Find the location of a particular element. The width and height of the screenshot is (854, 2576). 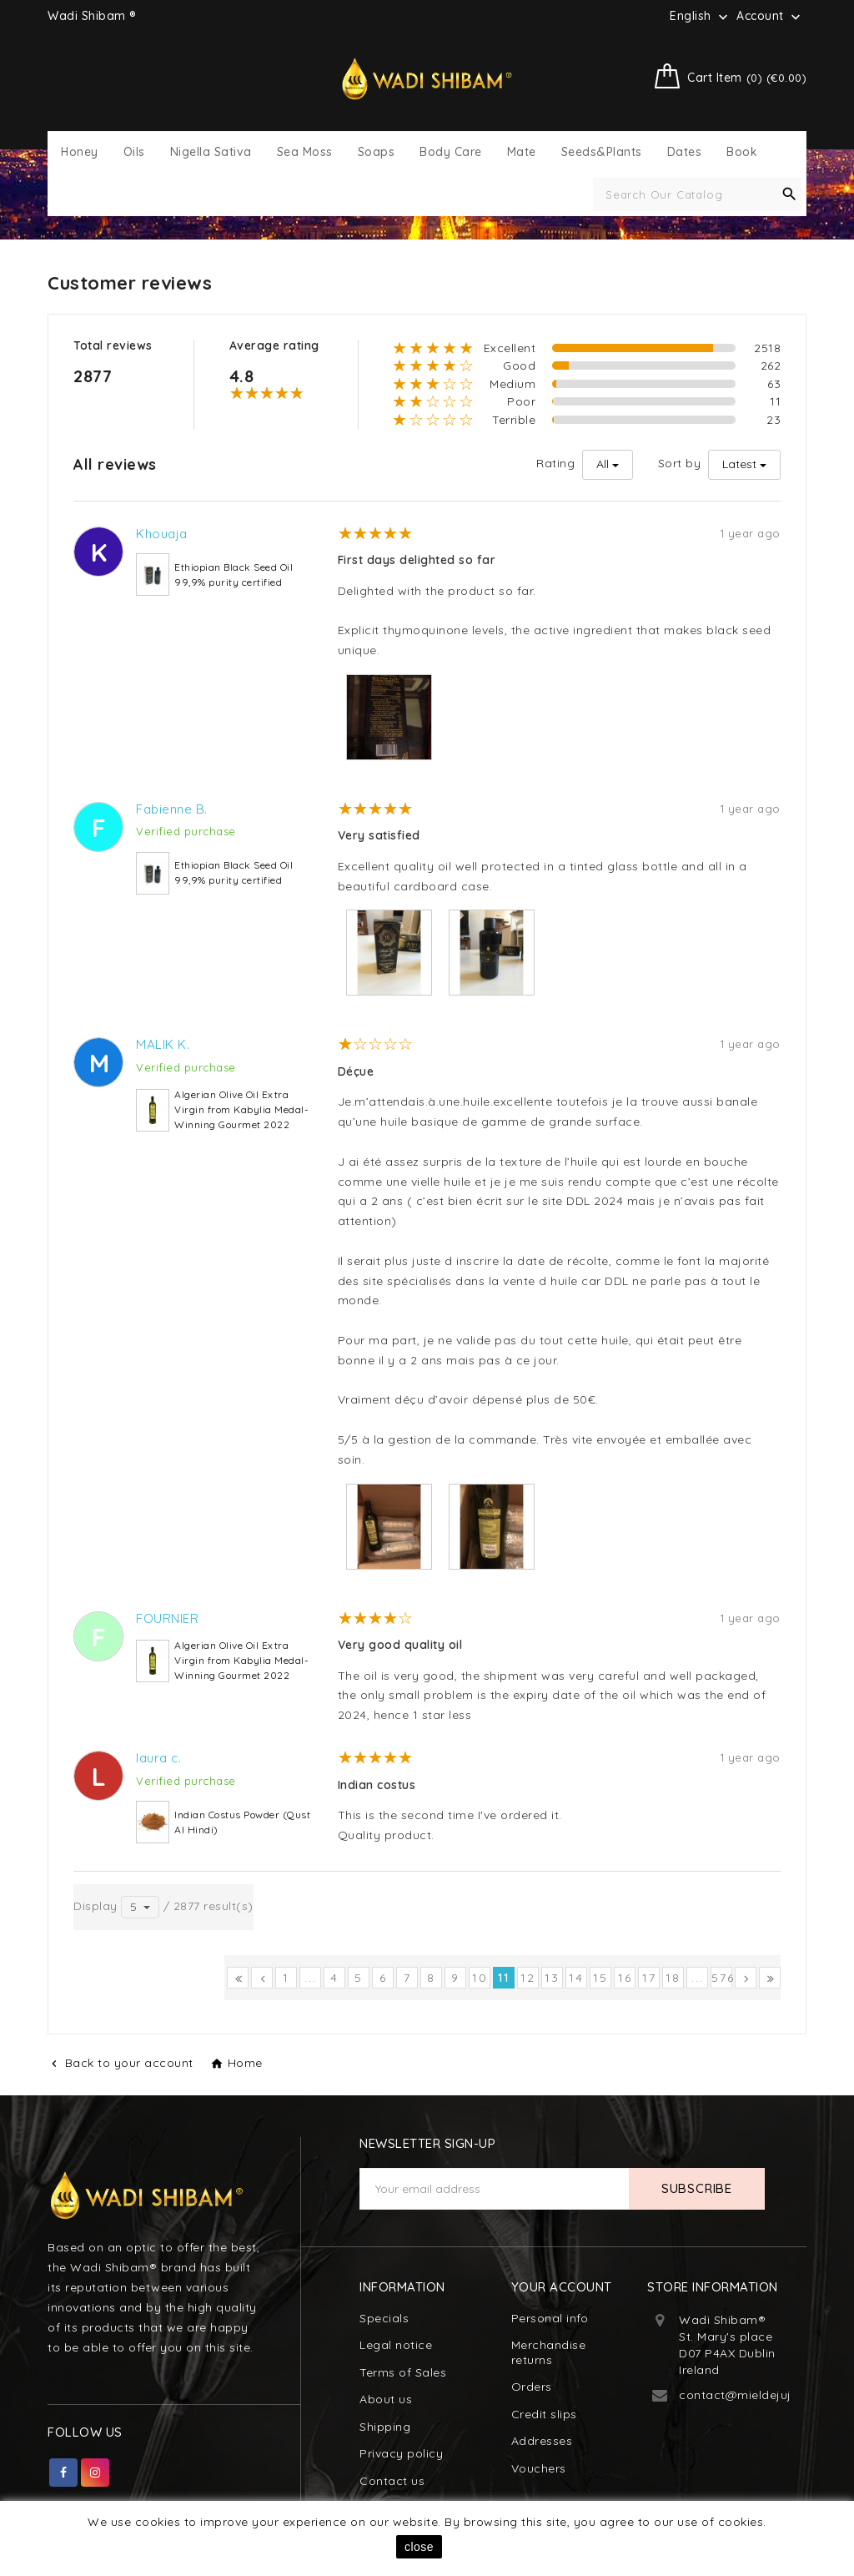

Vouchers is located at coordinates (538, 2468).